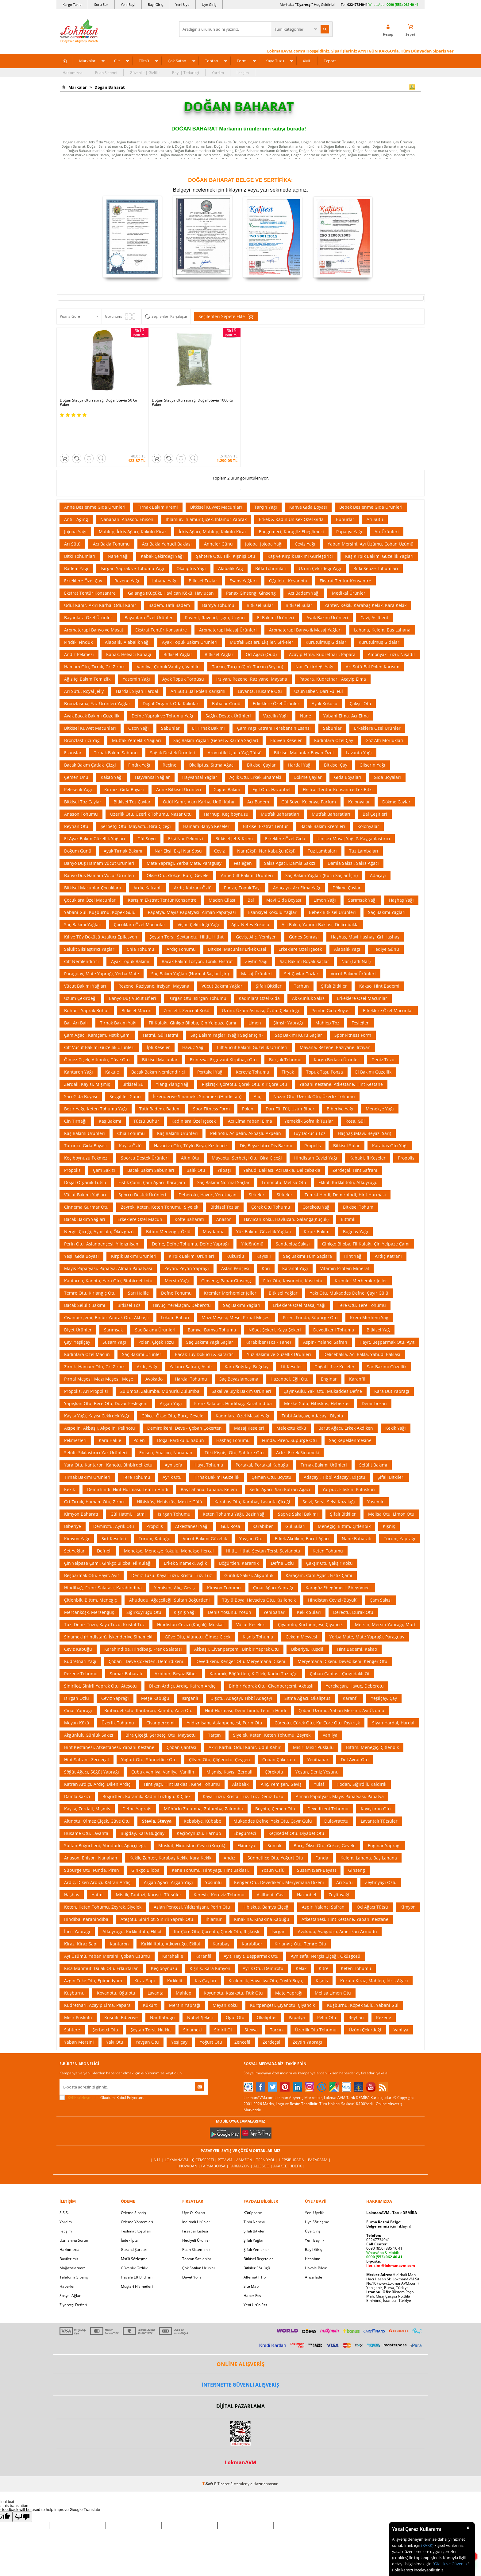 This screenshot has height=2576, width=481. Describe the element at coordinates (263, 1226) in the screenshot. I see `Kayısılı` at that location.